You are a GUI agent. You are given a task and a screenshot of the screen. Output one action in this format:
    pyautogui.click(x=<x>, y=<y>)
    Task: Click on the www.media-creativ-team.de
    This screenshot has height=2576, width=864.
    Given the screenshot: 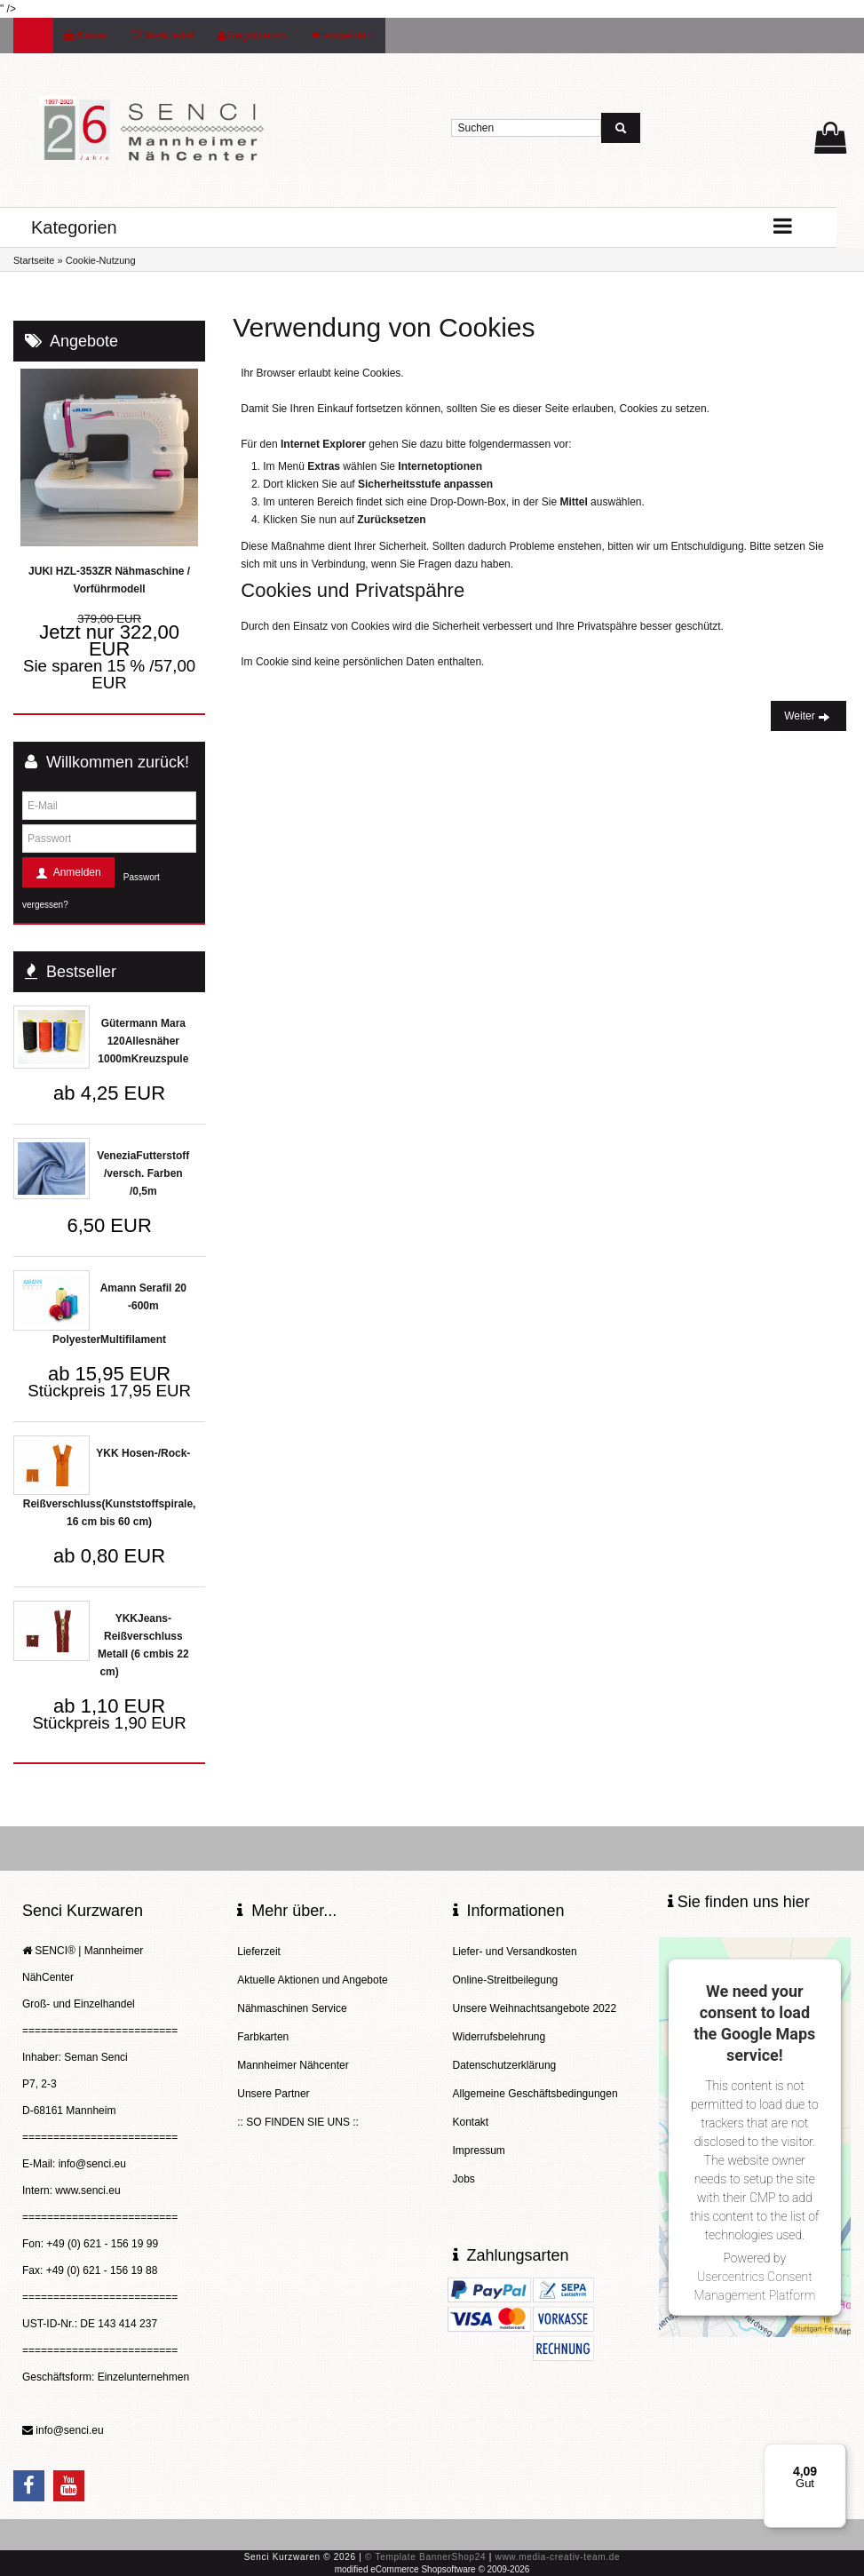 What is the action you would take?
    pyautogui.click(x=557, y=2557)
    